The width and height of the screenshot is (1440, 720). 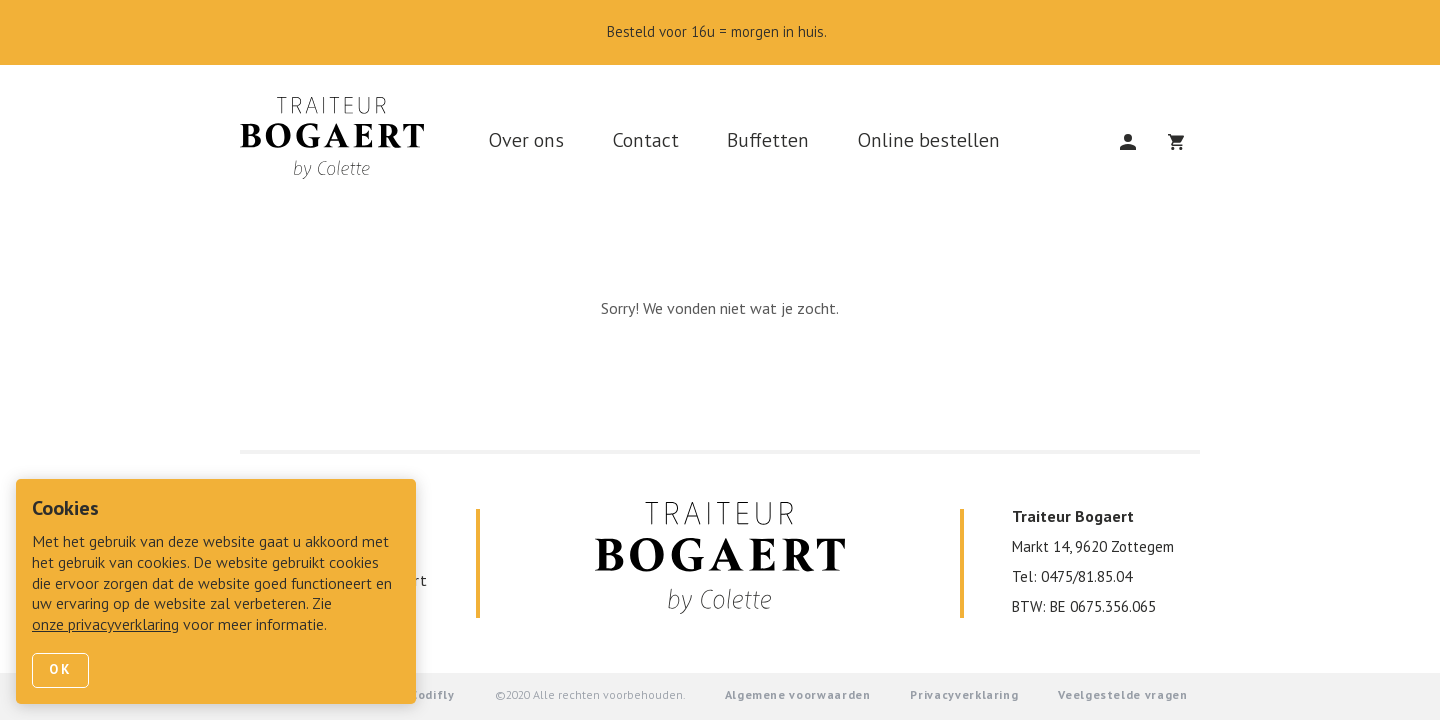 What do you see at coordinates (768, 142) in the screenshot?
I see `Buffetten [link]` at bounding box center [768, 142].